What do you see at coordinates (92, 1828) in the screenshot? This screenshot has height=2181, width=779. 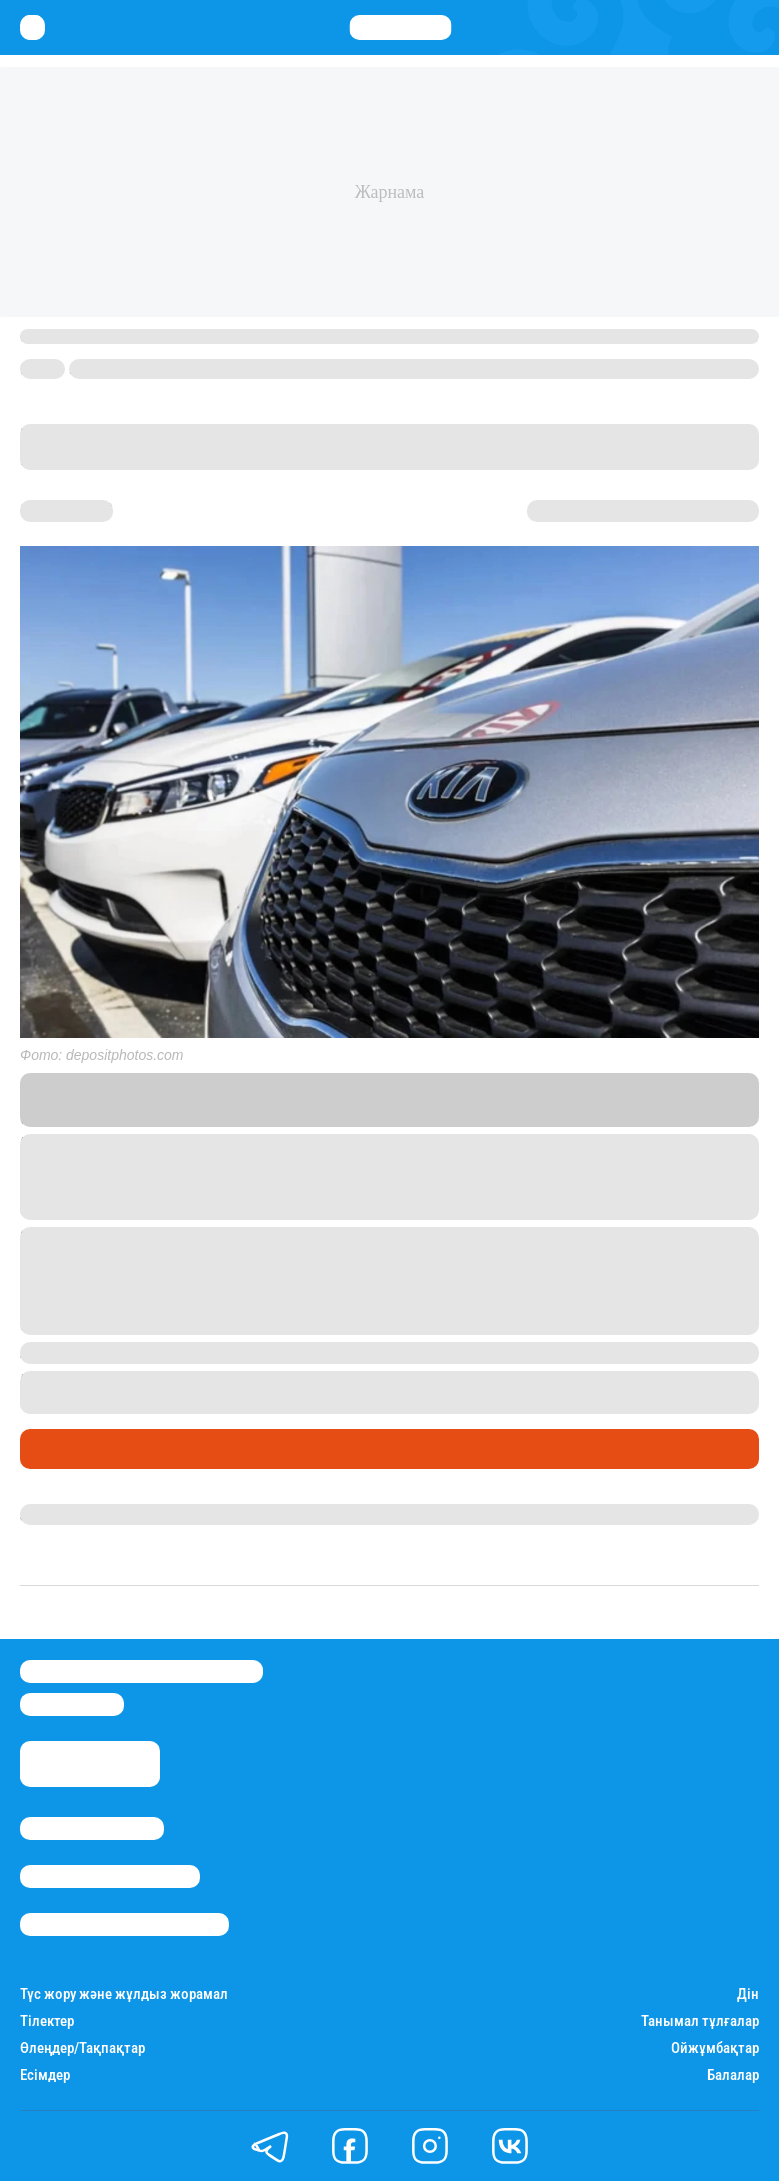 I see `Stan.kz туралы` at bounding box center [92, 1828].